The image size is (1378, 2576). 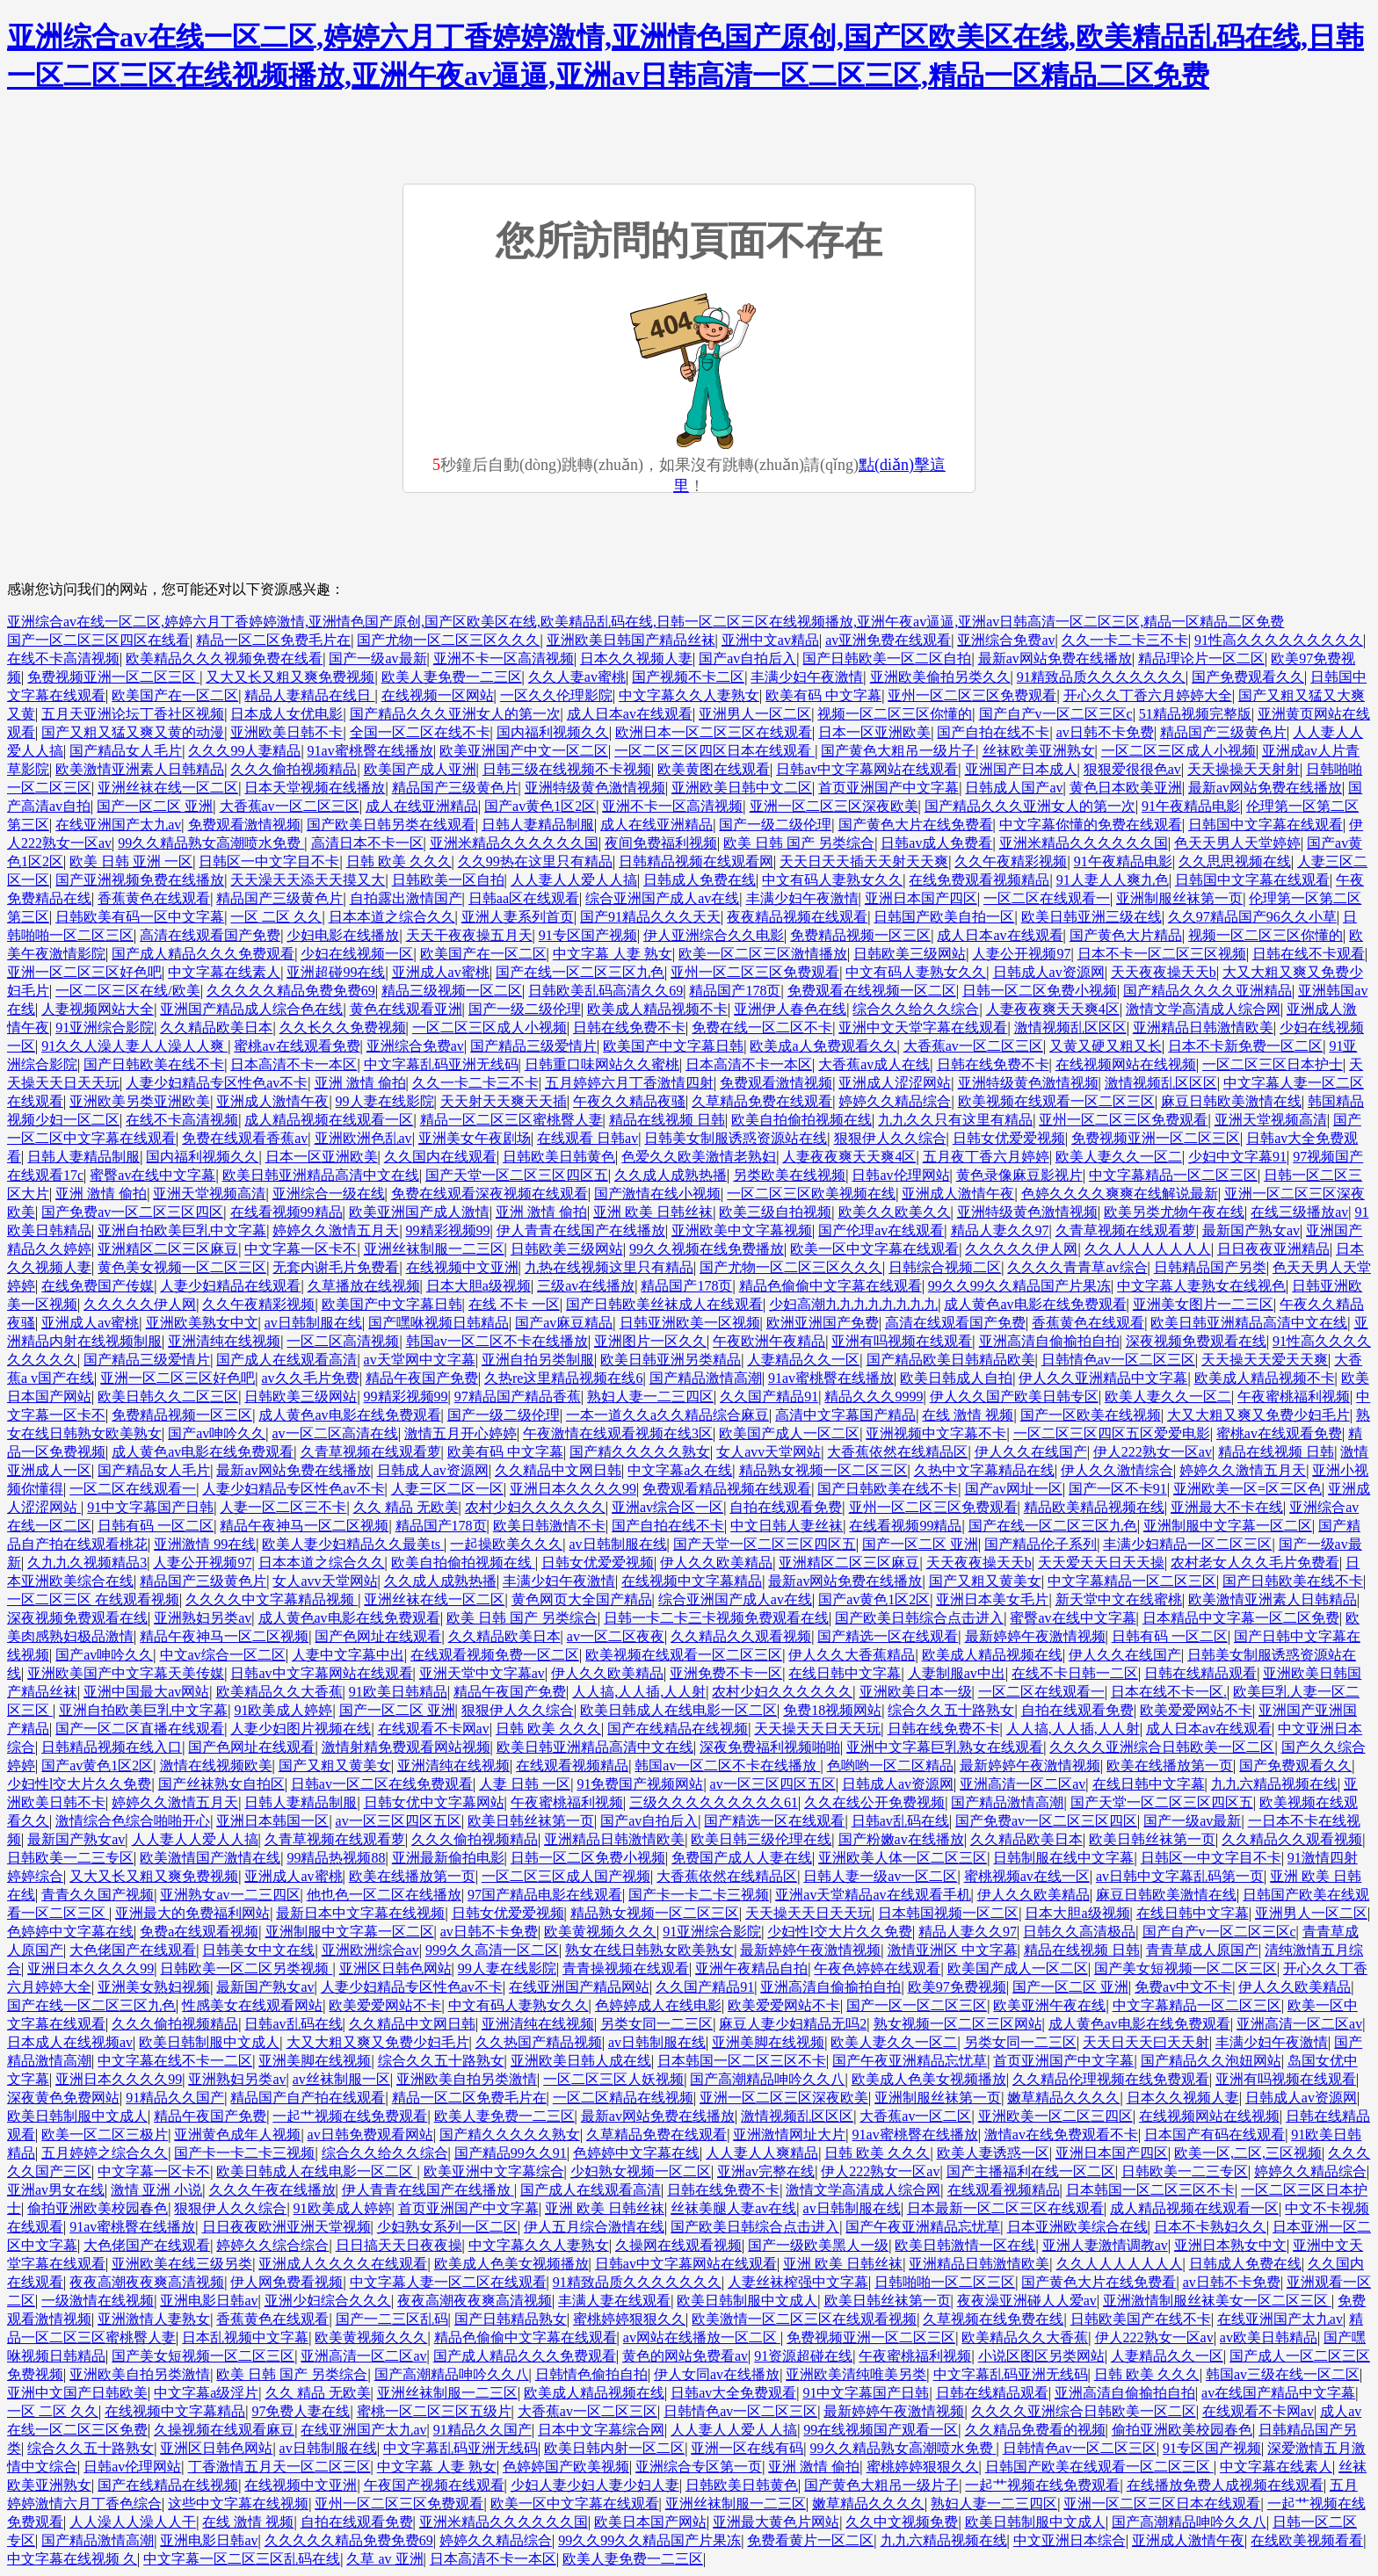 I want to click on 免费观看激情视频, so click(x=244, y=824).